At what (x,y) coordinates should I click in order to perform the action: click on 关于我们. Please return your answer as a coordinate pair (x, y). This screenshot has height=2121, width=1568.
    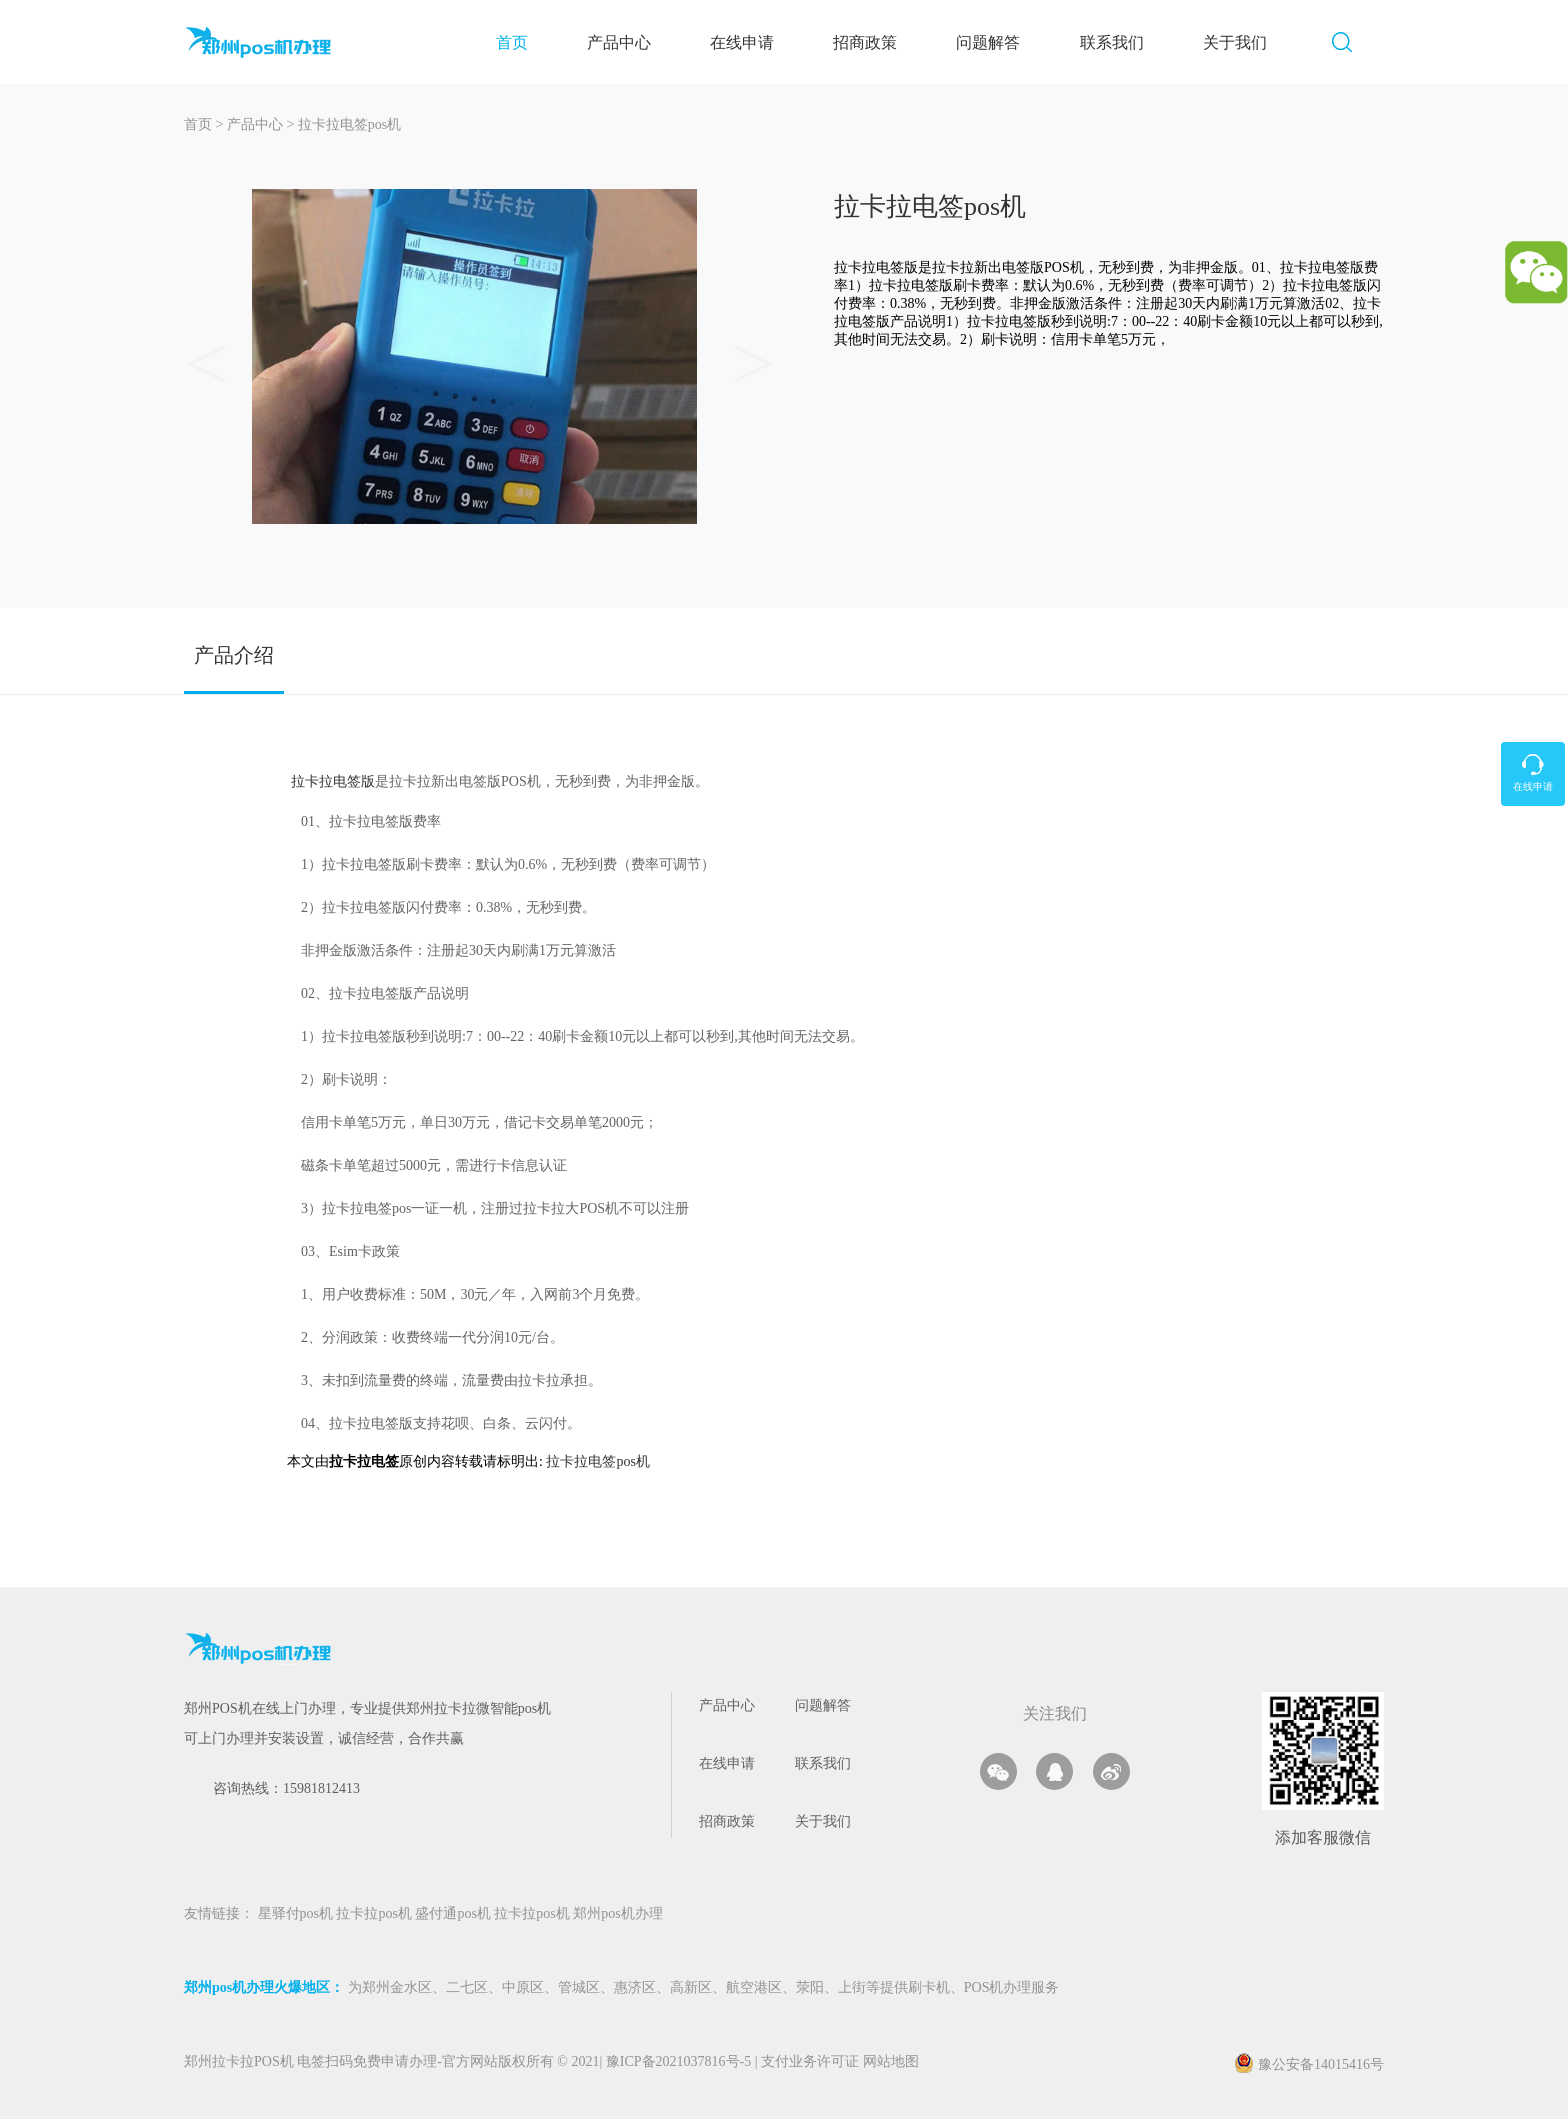
    Looking at the image, I should click on (1247, 42).